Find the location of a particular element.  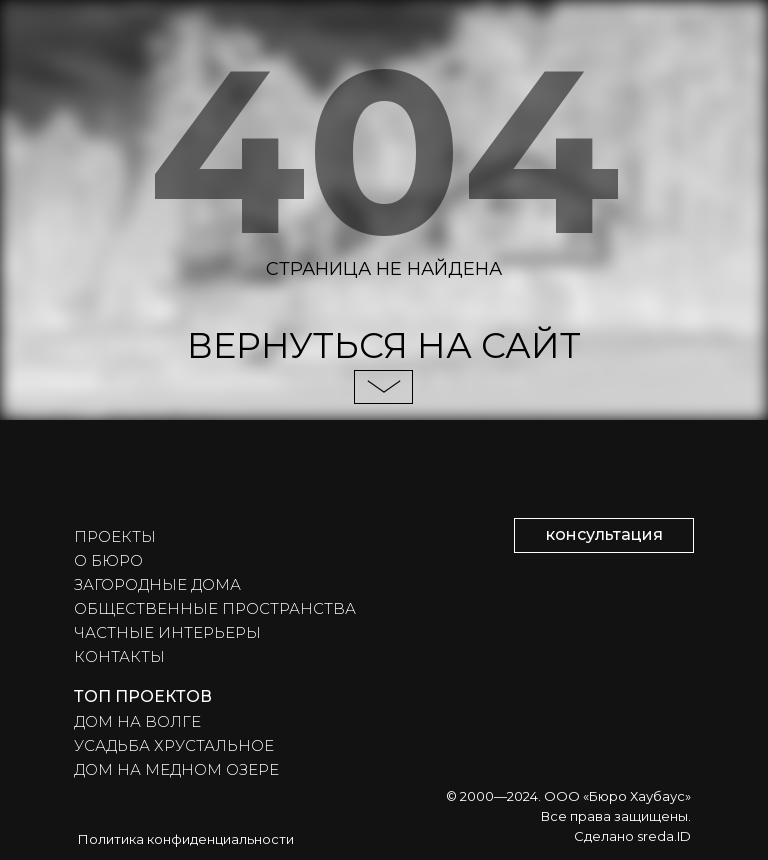

ДОМ НА ВОЛГЕ is located at coordinates (137, 721).